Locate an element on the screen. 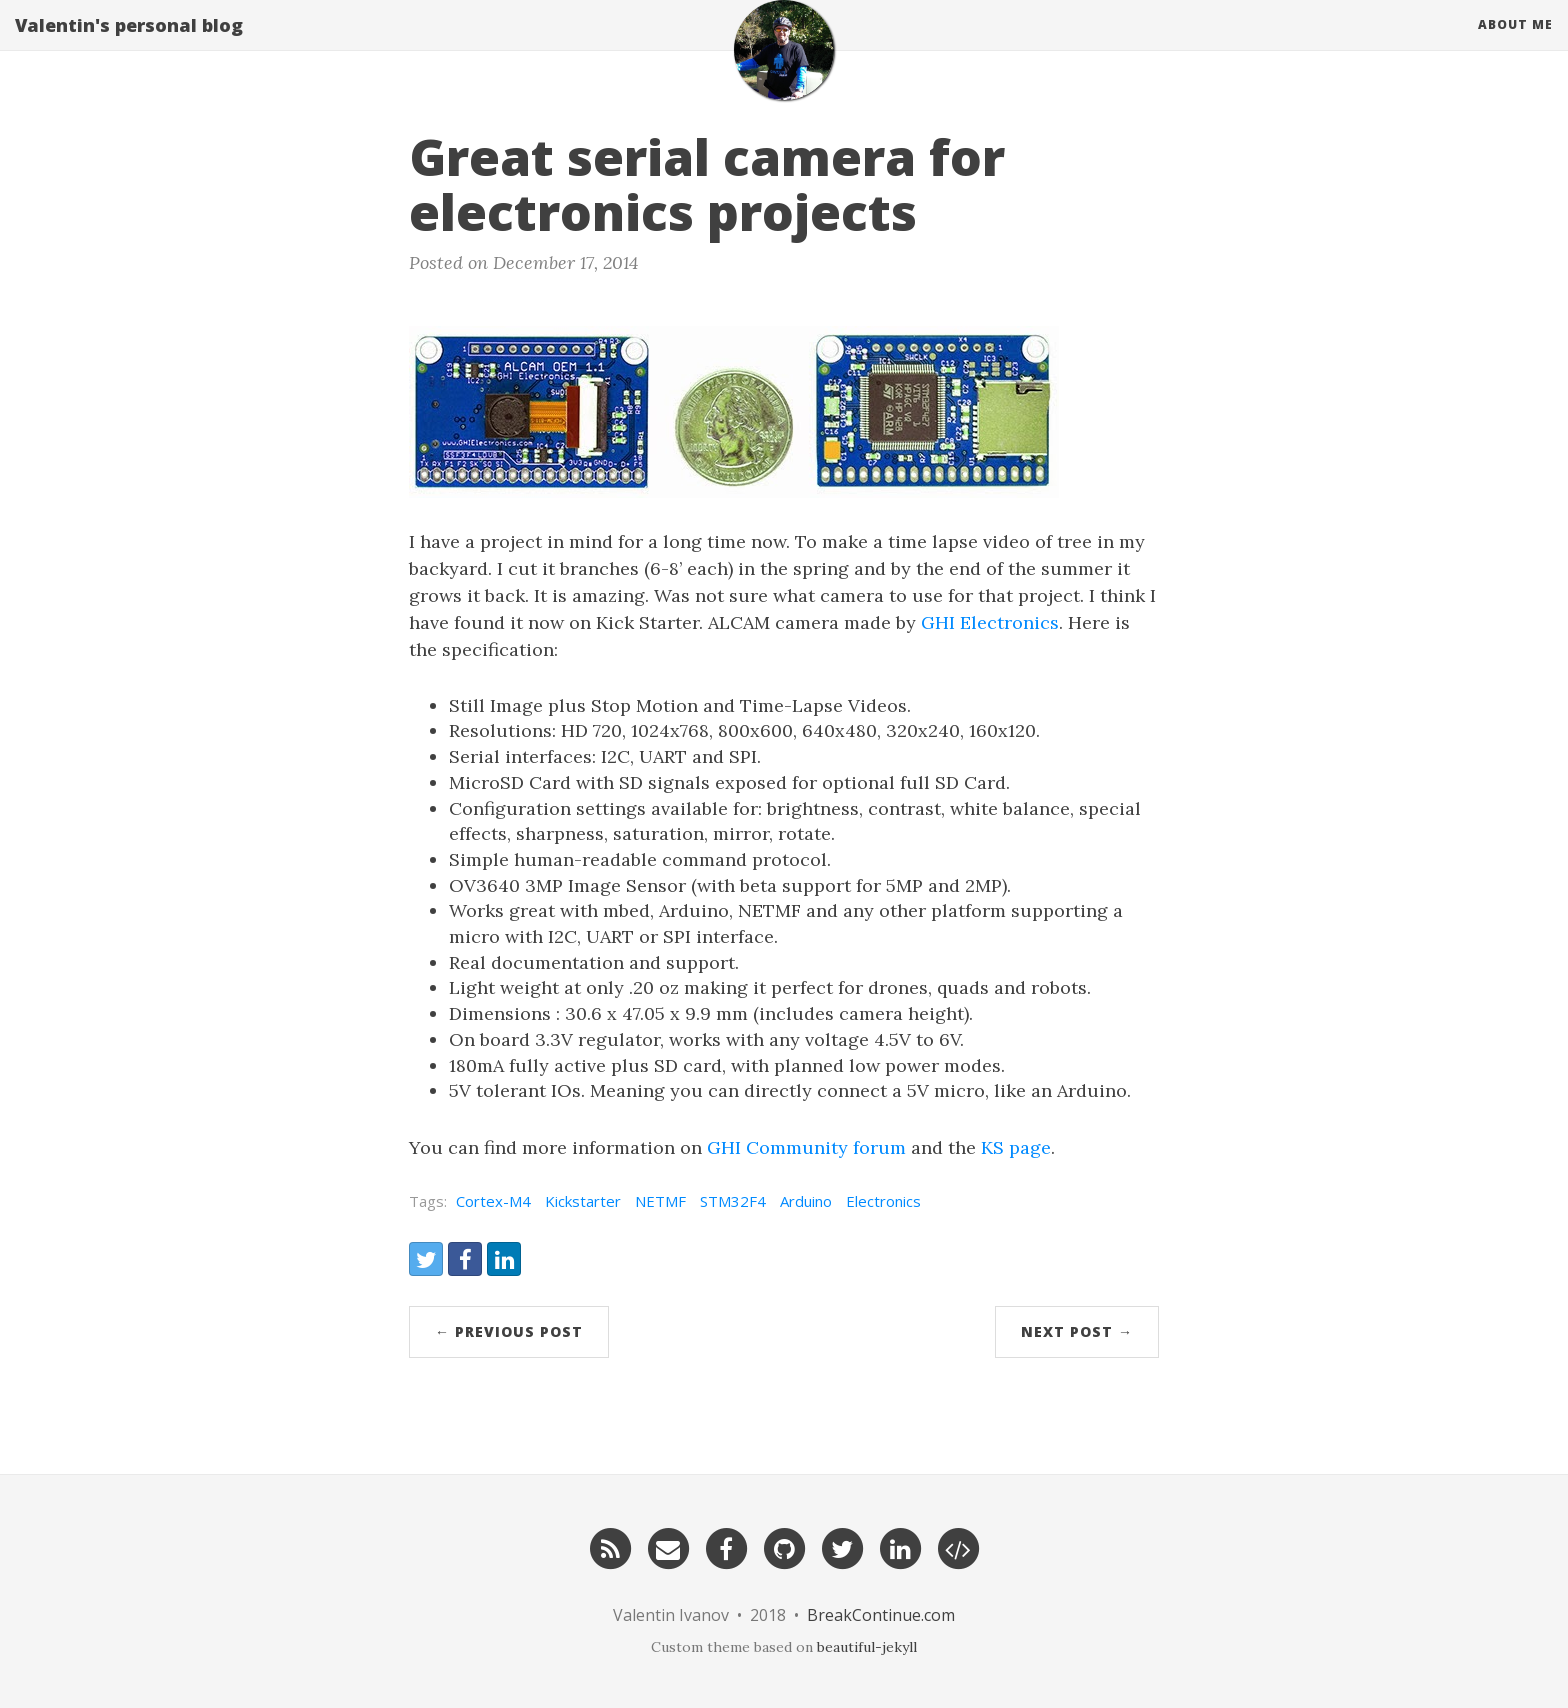 The height and width of the screenshot is (1708, 1568). STM32F4 is located at coordinates (733, 1201).